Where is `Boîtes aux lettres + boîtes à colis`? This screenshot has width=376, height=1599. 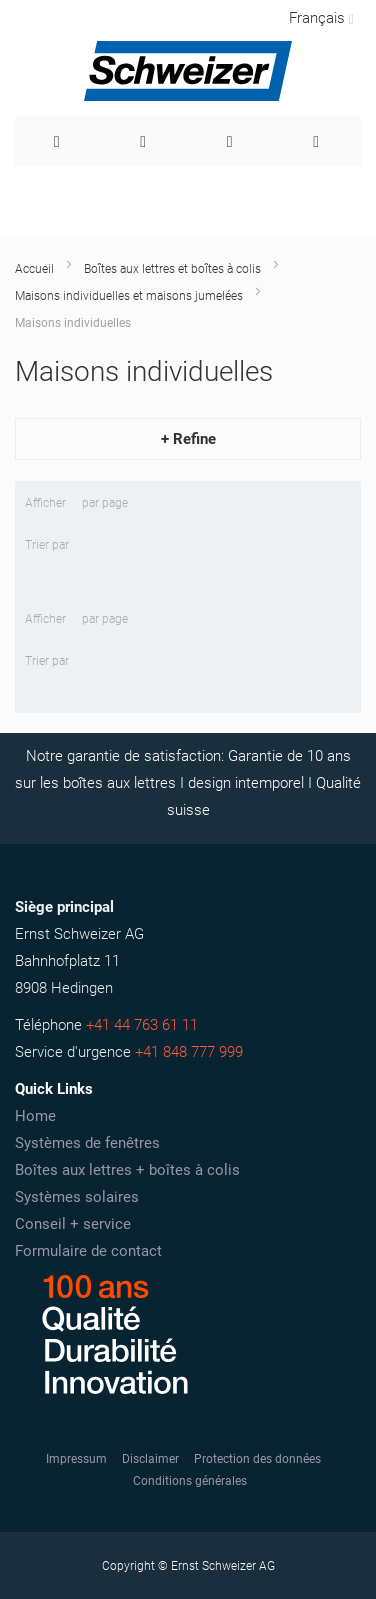 Boîtes aux lettres + boîtes à colis is located at coordinates (127, 1170).